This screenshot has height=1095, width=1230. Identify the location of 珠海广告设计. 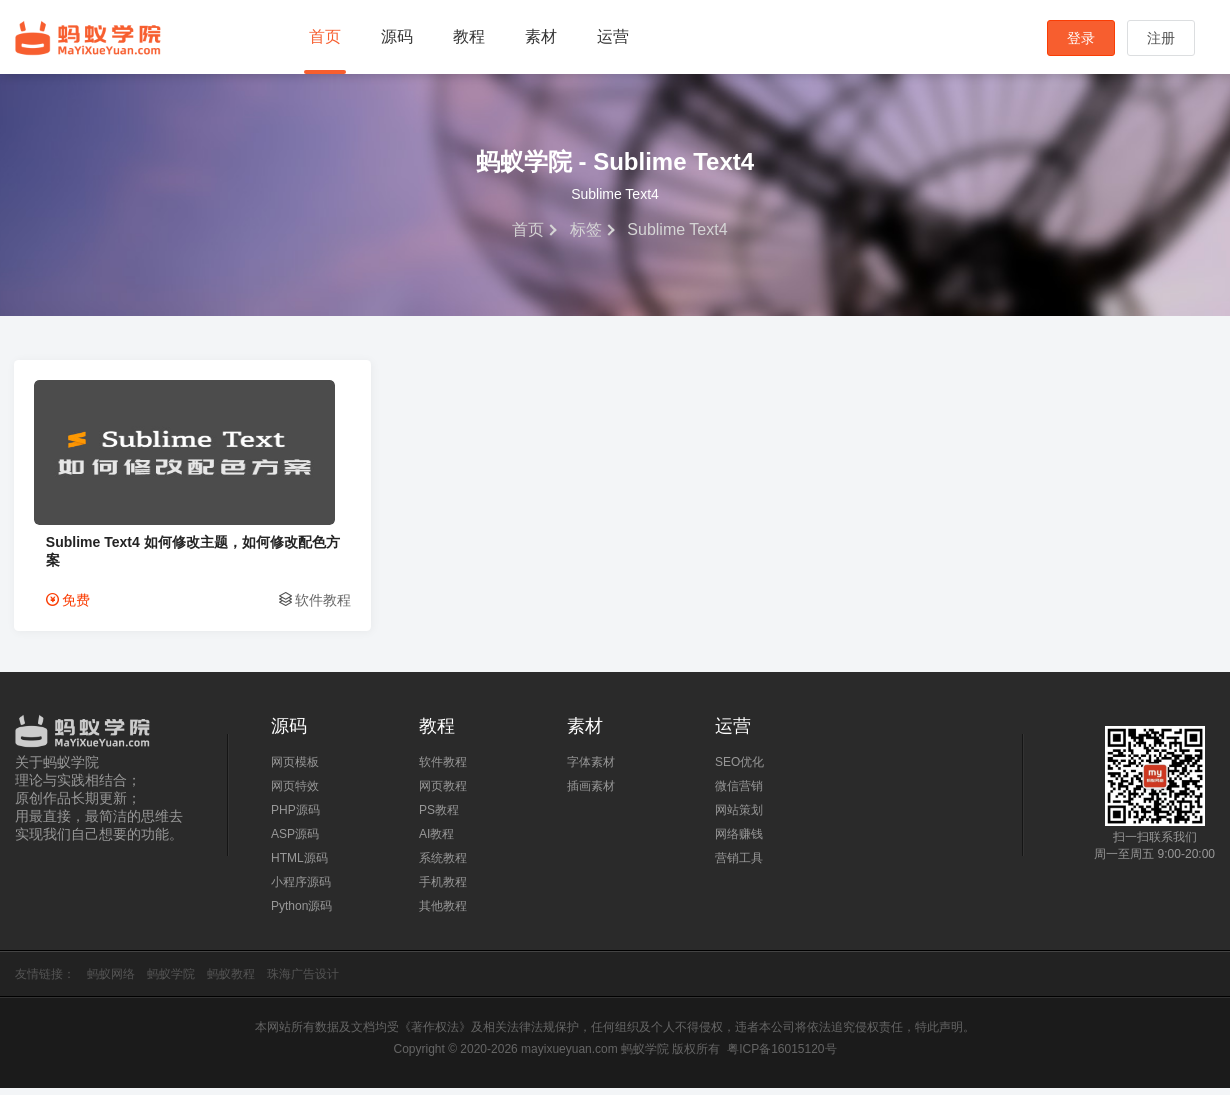
(303, 981).